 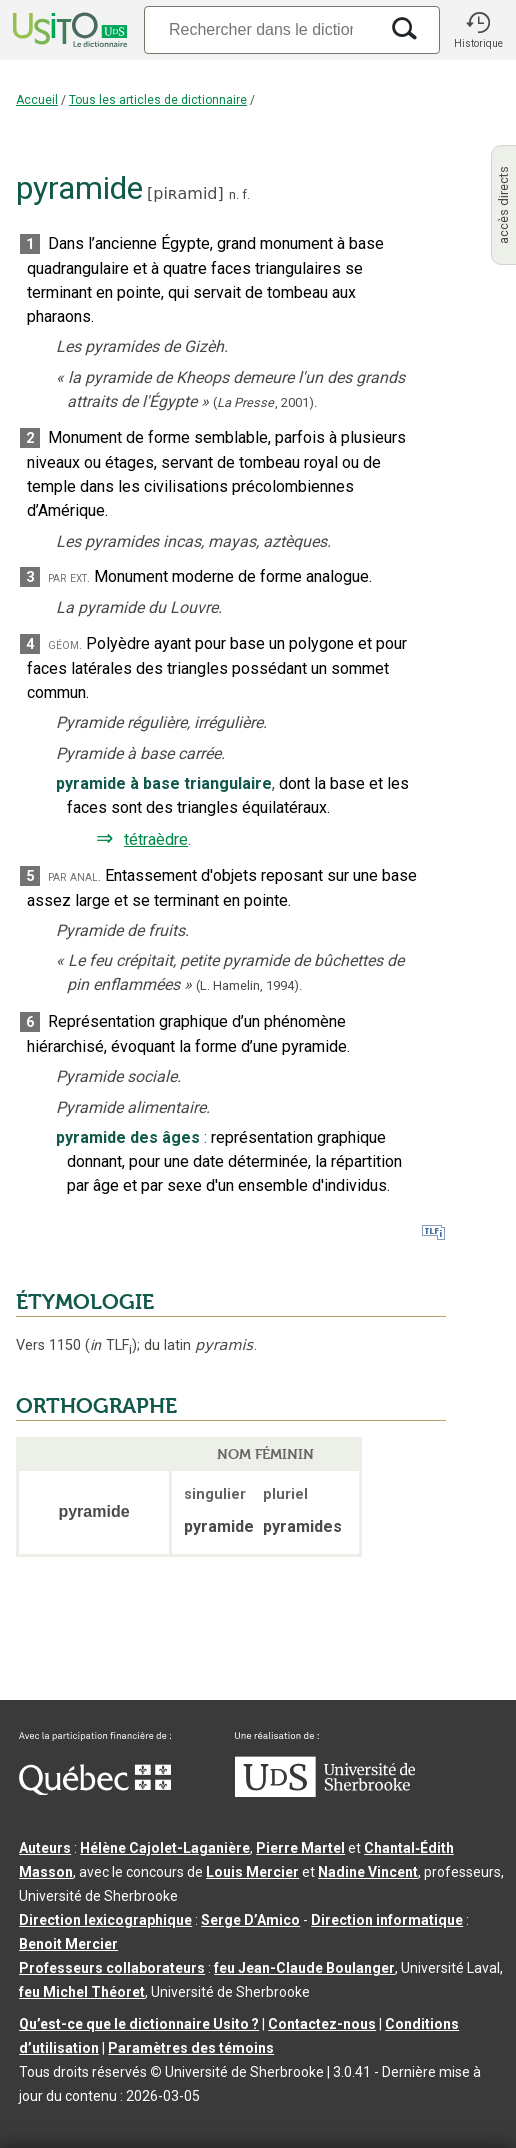 I want to click on Qu’est-ce que le dictionnaire Usito ?, so click(x=139, y=2024).